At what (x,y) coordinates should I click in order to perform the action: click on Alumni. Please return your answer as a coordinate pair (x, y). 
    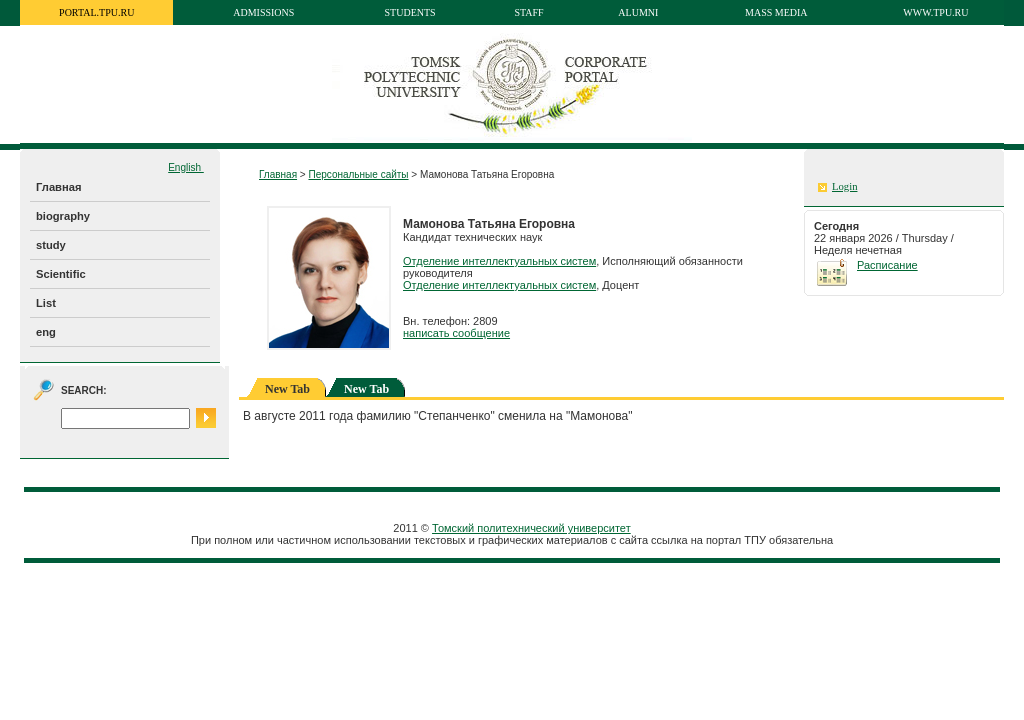
    Looking at the image, I should click on (638, 12).